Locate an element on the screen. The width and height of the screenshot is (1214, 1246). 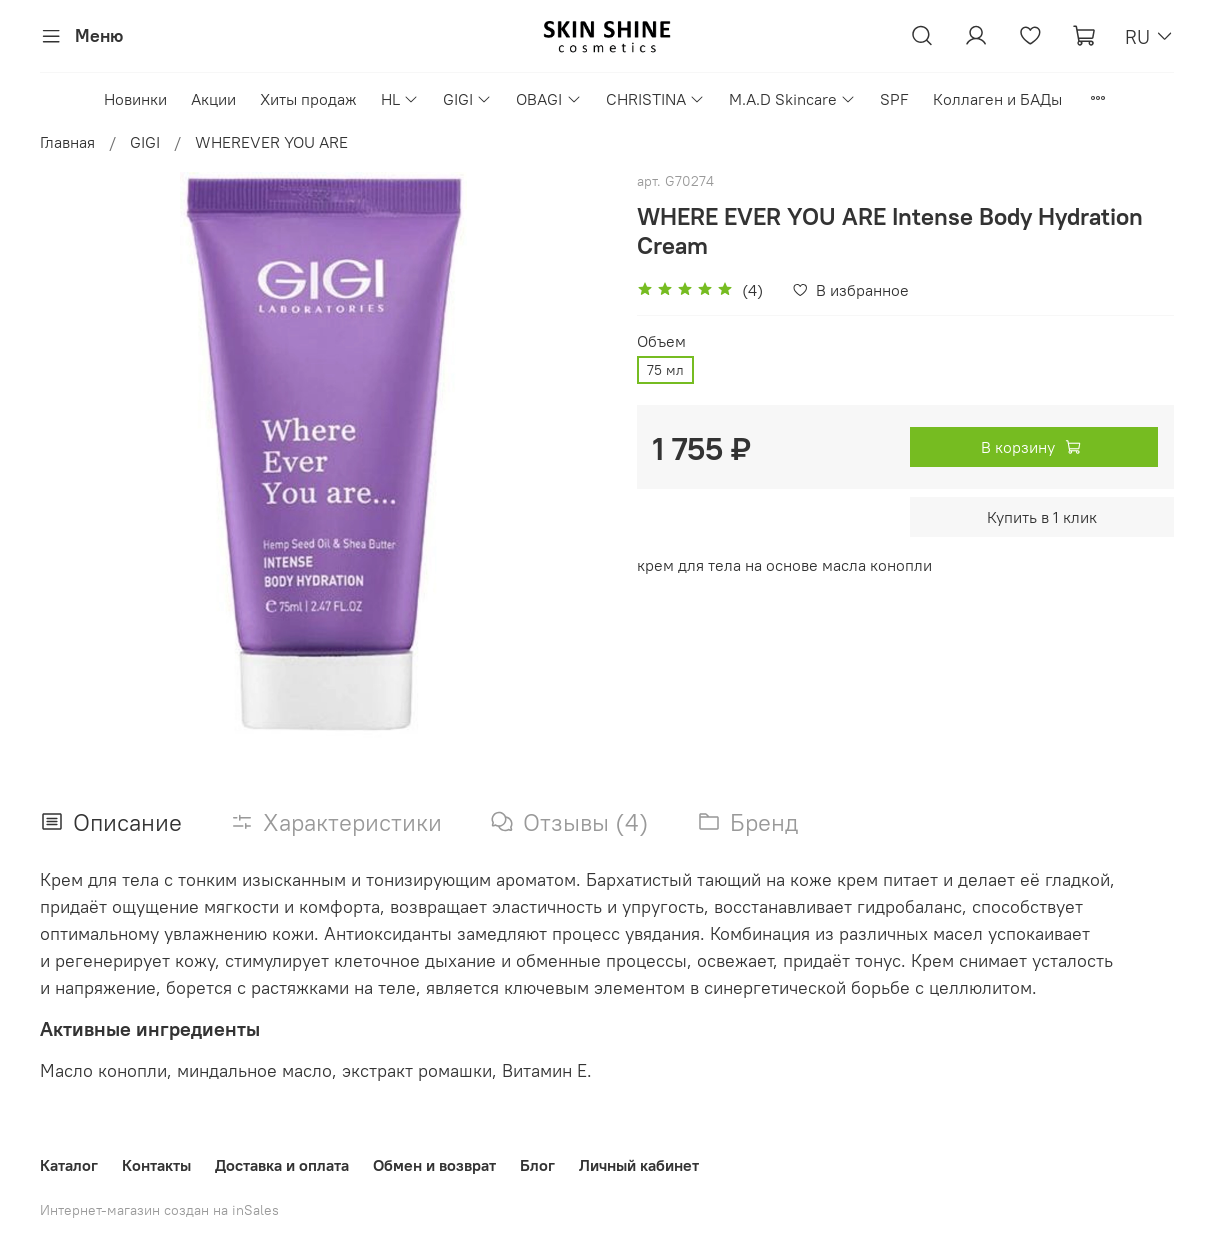
Главная is located at coordinates (67, 142).